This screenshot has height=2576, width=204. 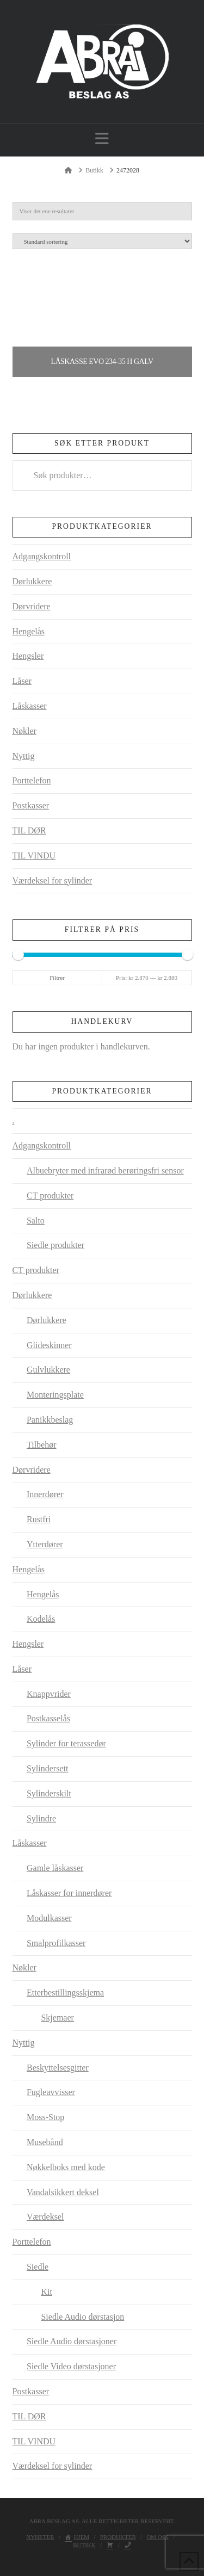 I want to click on Gamle låskasser, so click(x=55, y=1868).